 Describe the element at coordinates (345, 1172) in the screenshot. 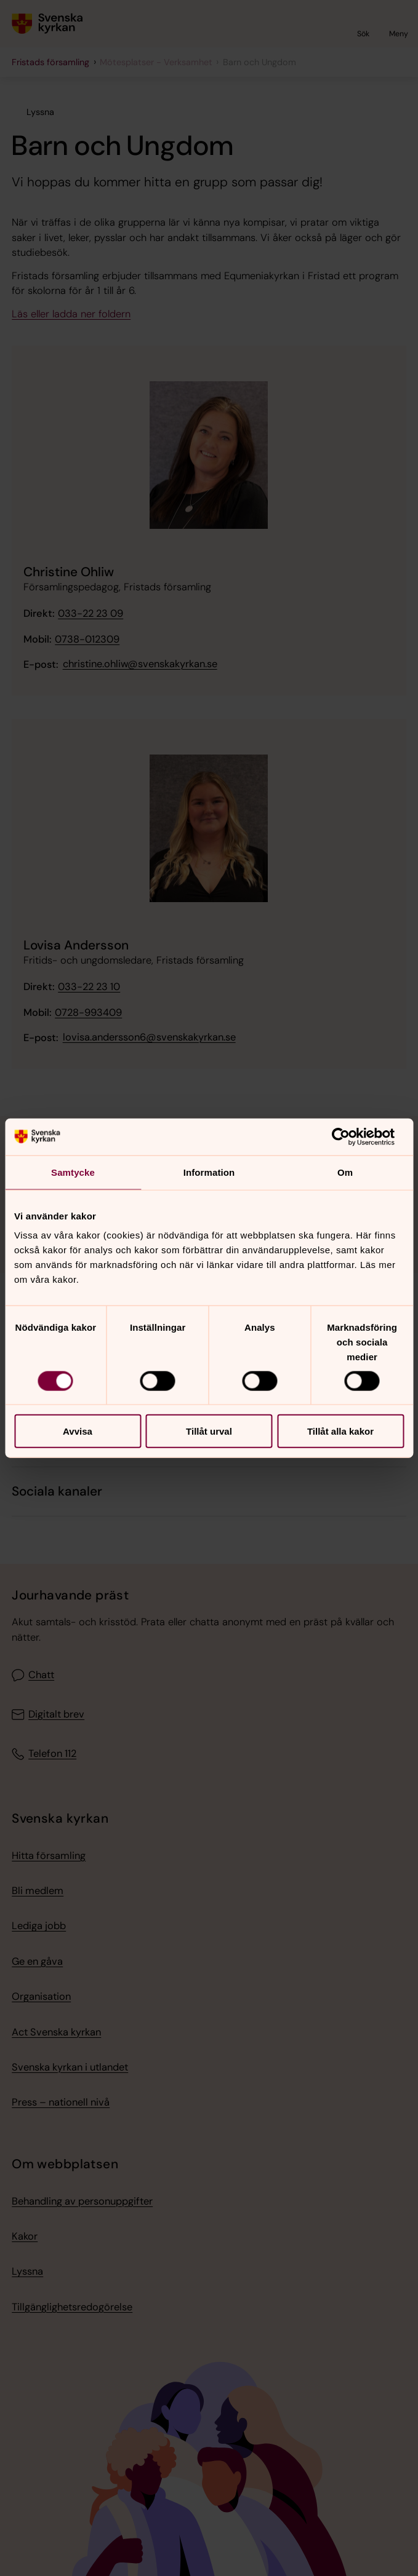

I see `Om [tab]` at that location.